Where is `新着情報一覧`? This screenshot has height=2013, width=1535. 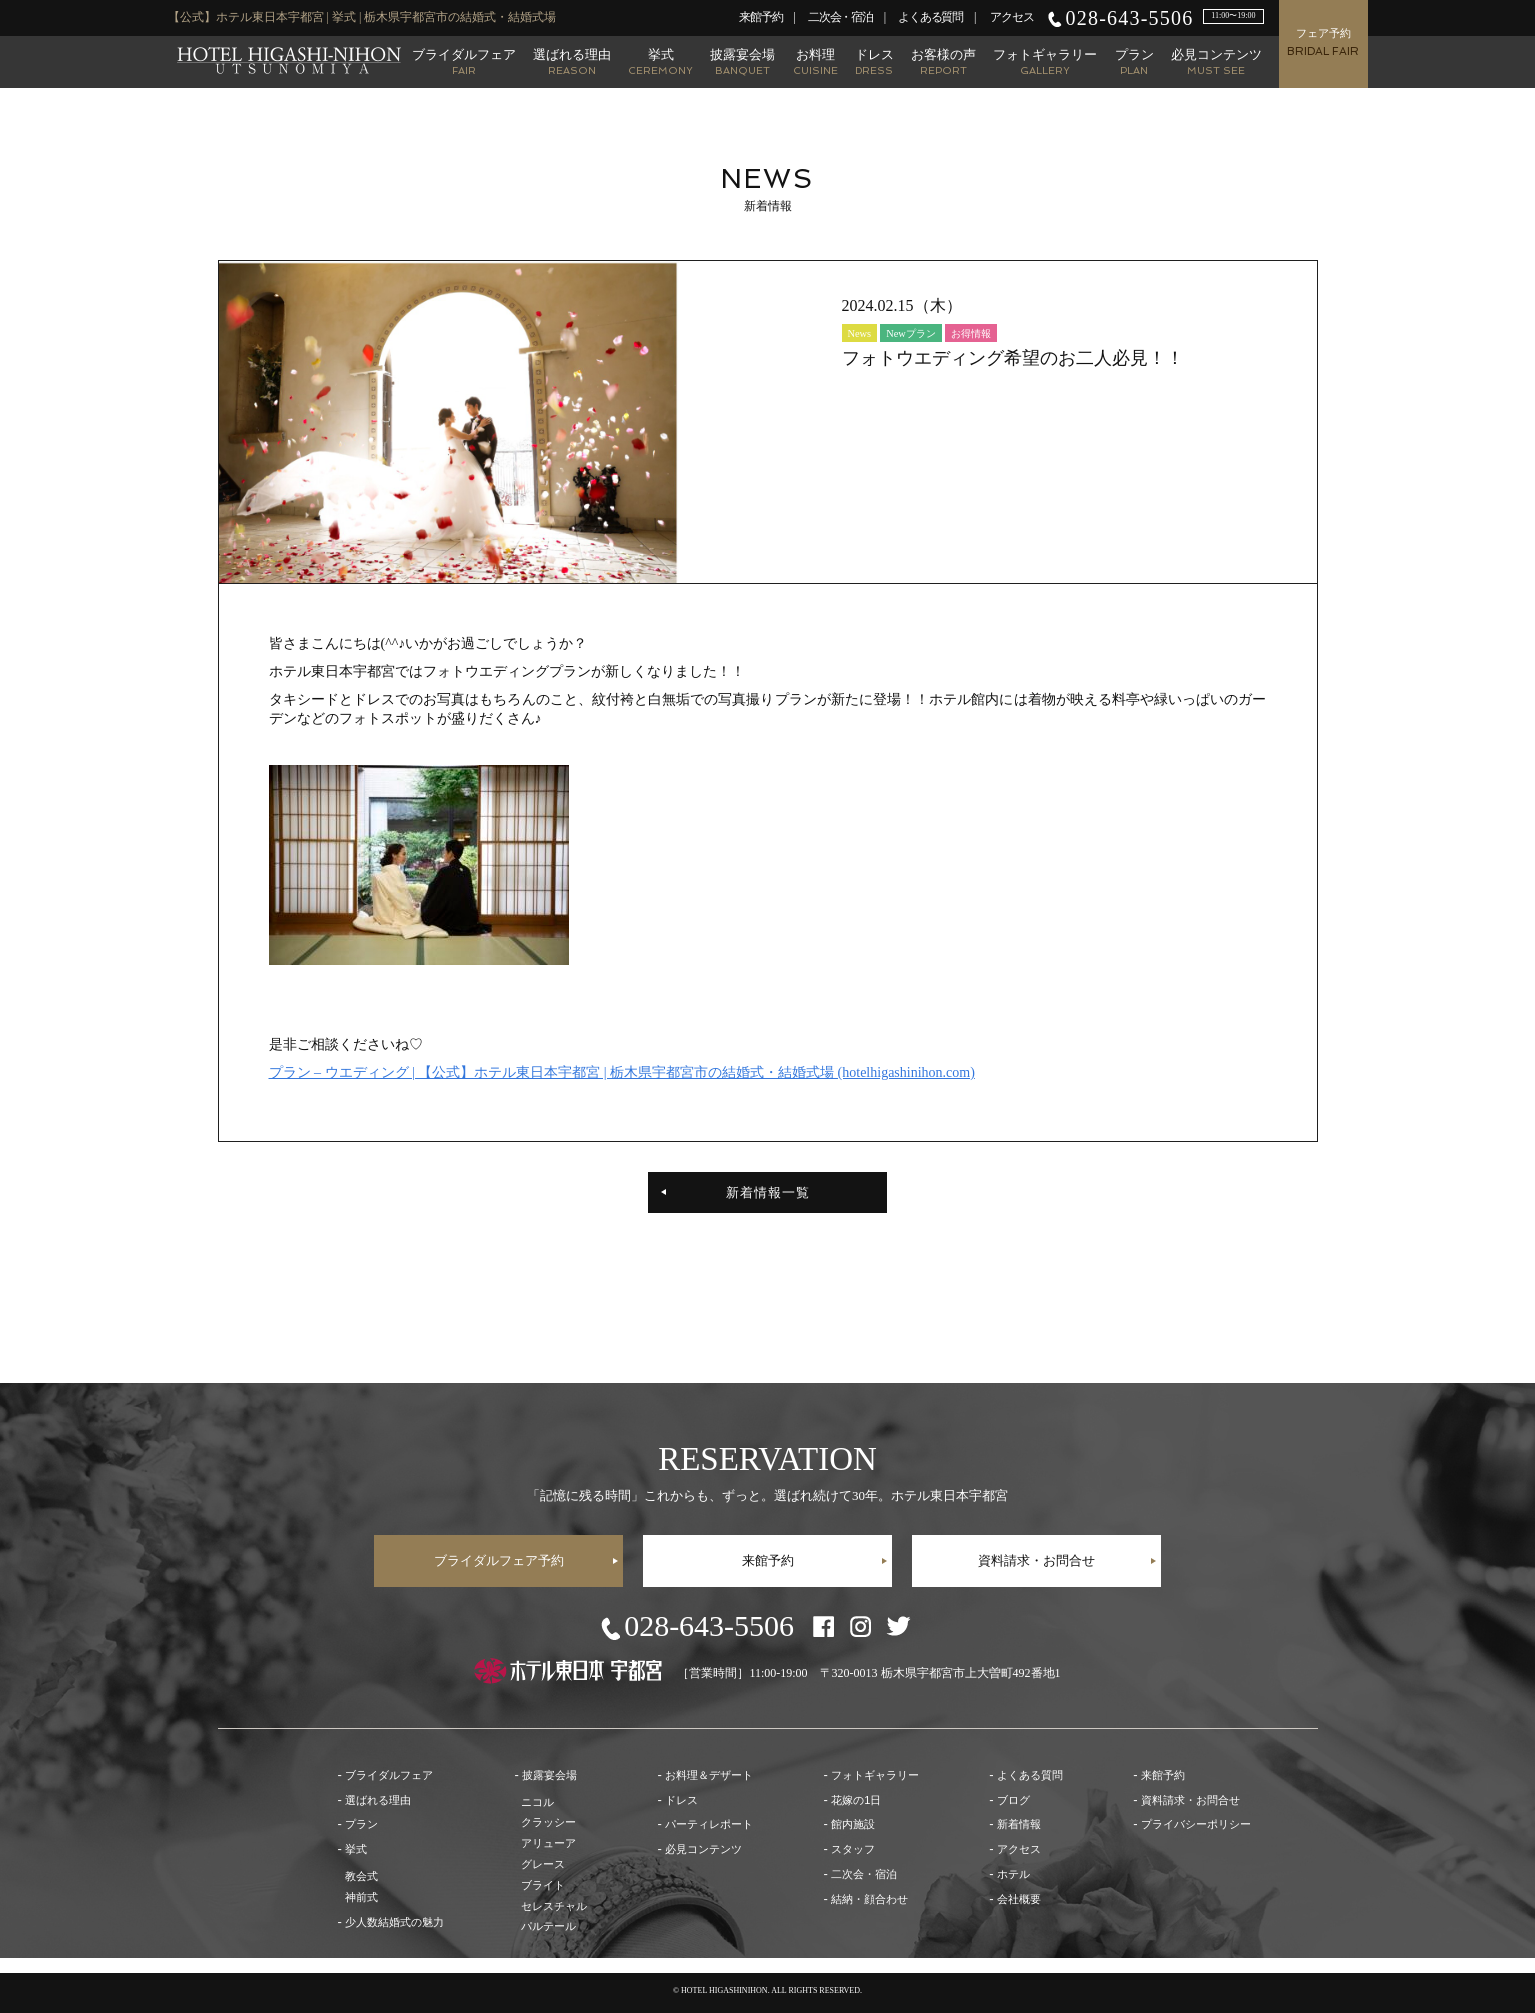 新着情報一覧 is located at coordinates (768, 1192).